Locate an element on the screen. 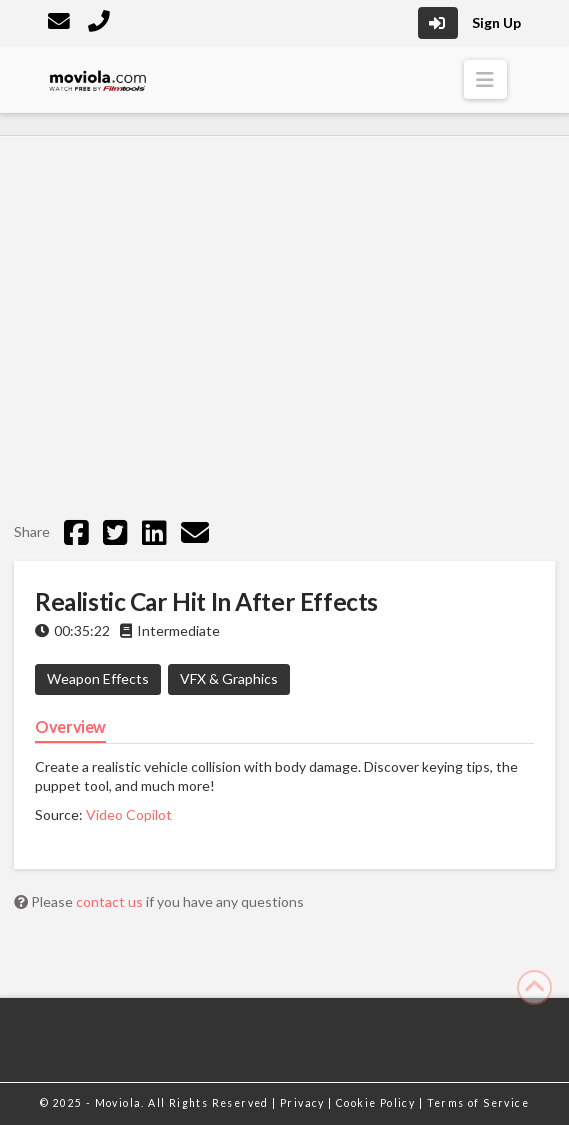  VFX & Graphics is located at coordinates (229, 678).